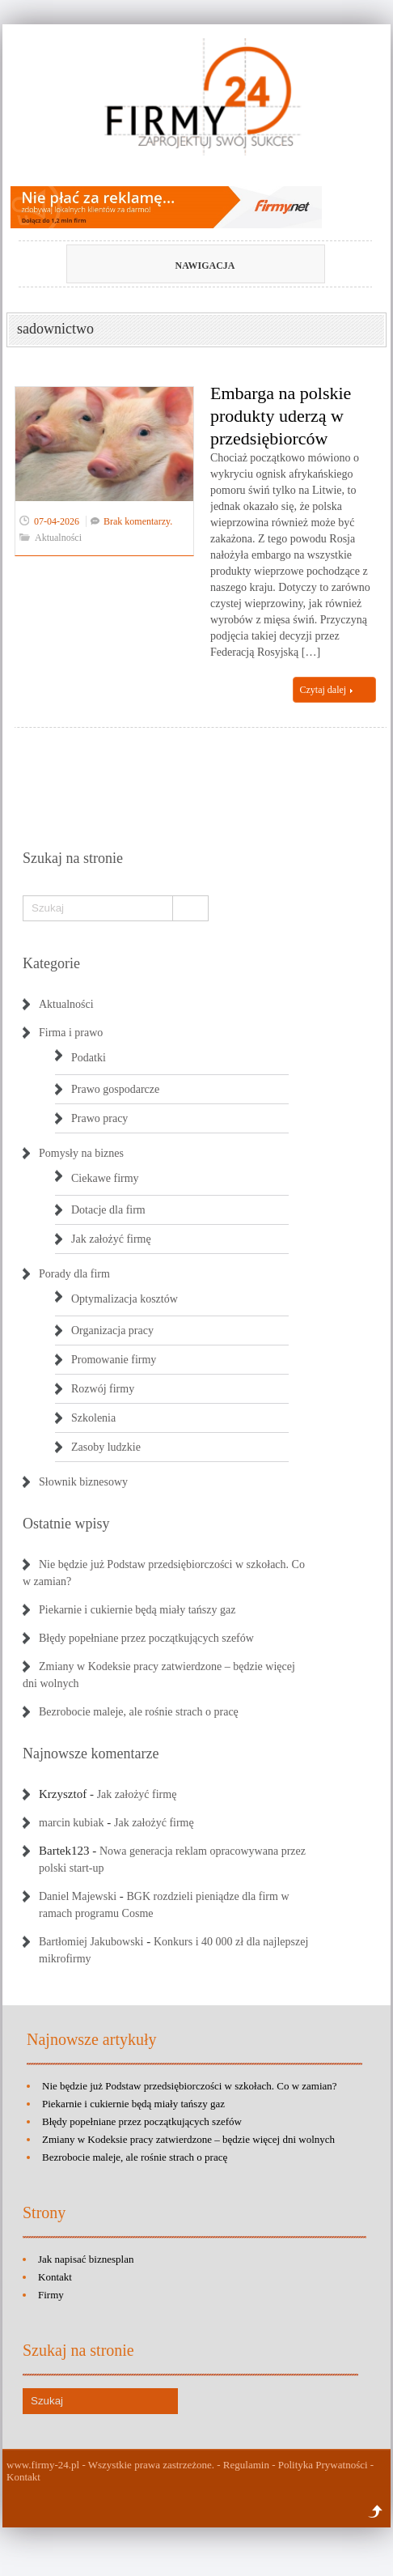 This screenshot has width=393, height=2576. Describe the element at coordinates (71, 1823) in the screenshot. I see `marcin kubiak` at that location.